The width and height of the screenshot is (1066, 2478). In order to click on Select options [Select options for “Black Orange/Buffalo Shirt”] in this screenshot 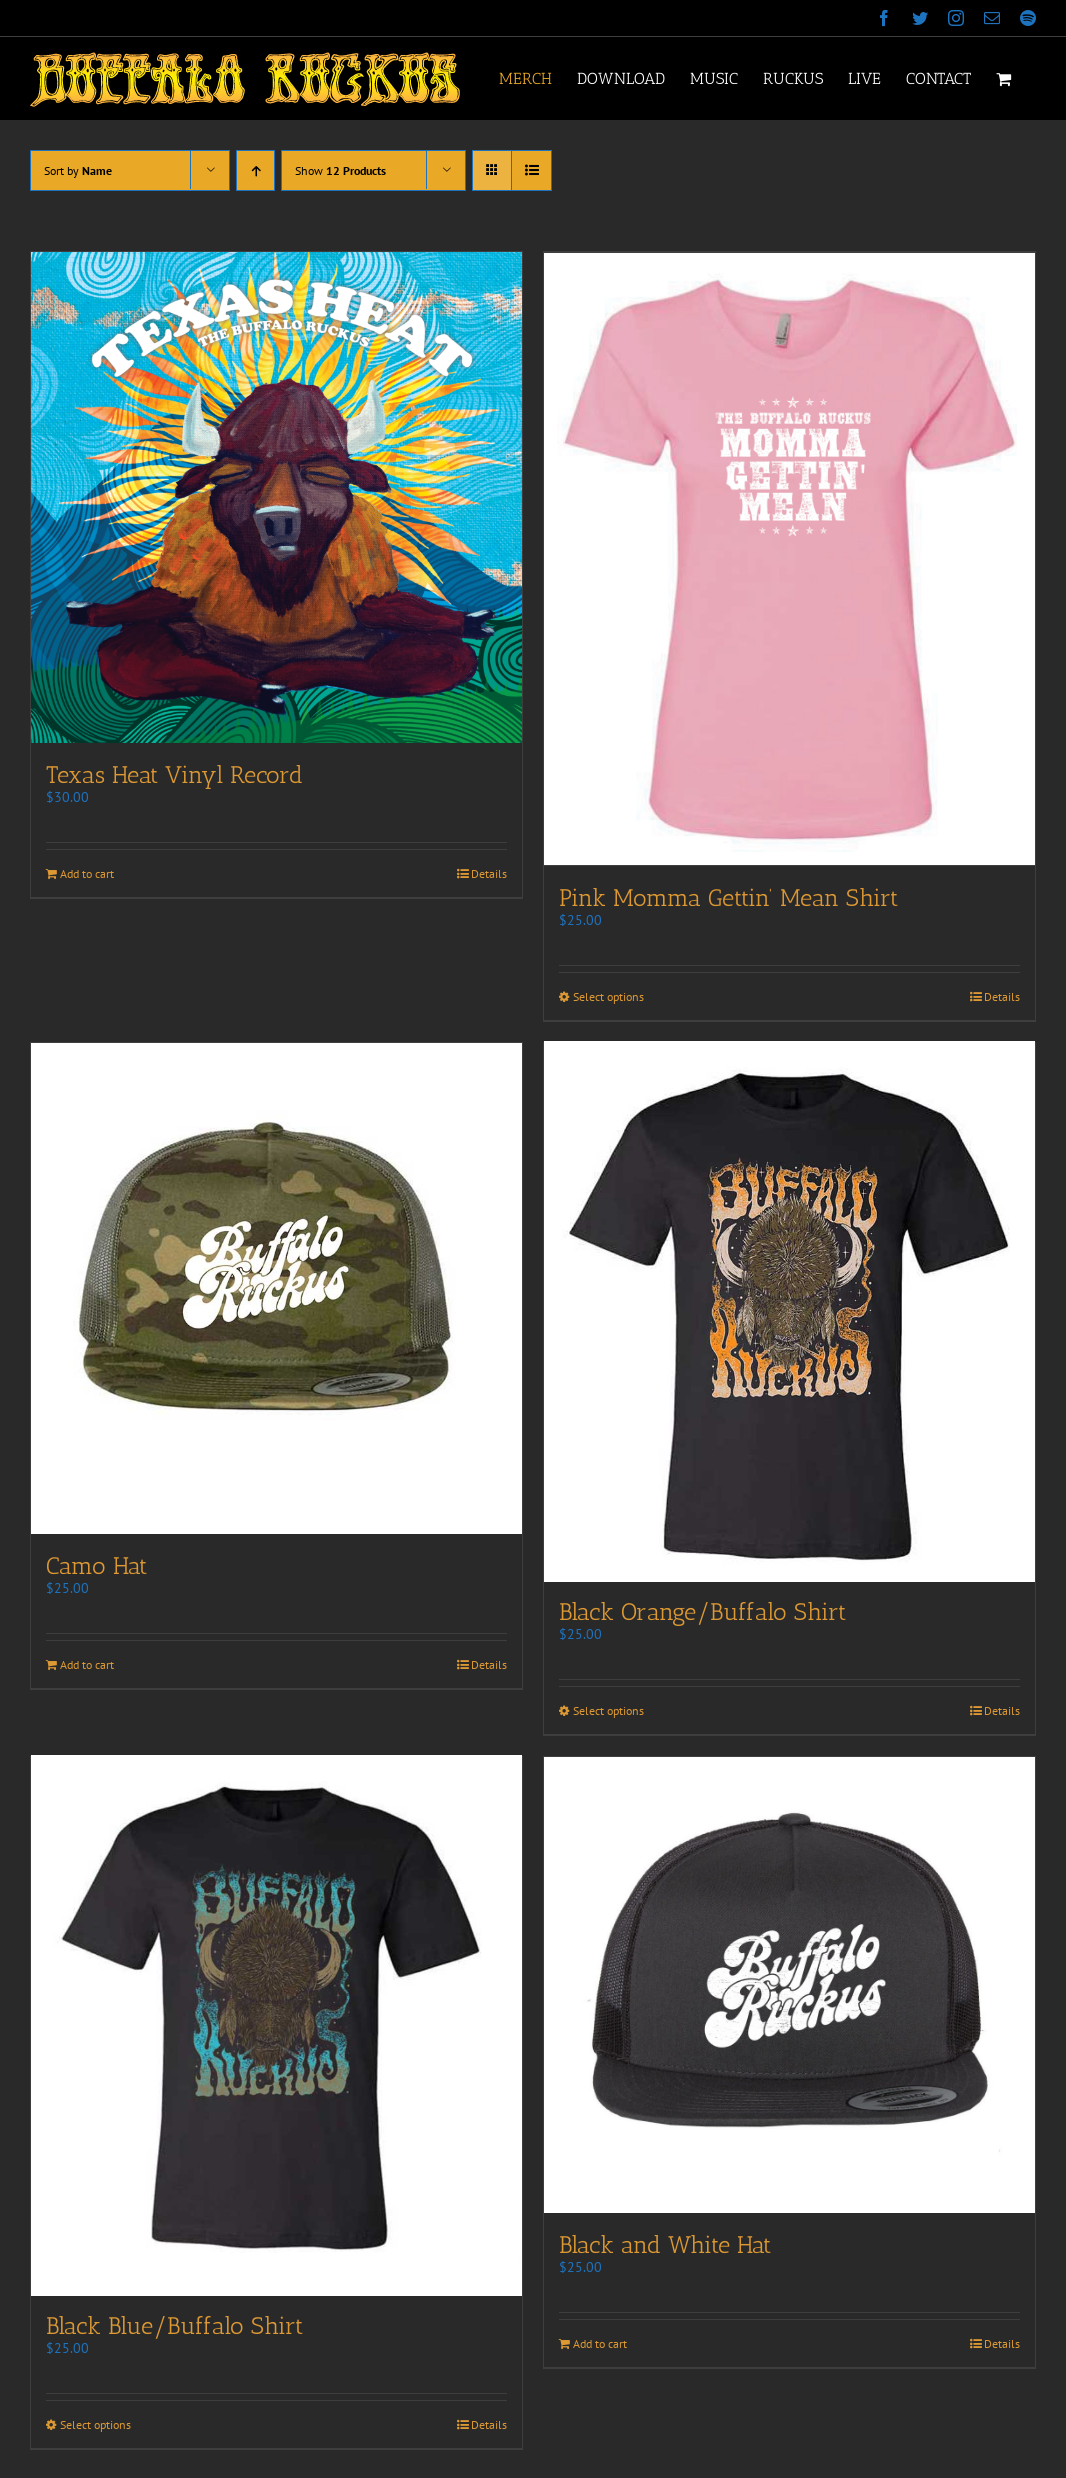, I will do `click(608, 1712)`.